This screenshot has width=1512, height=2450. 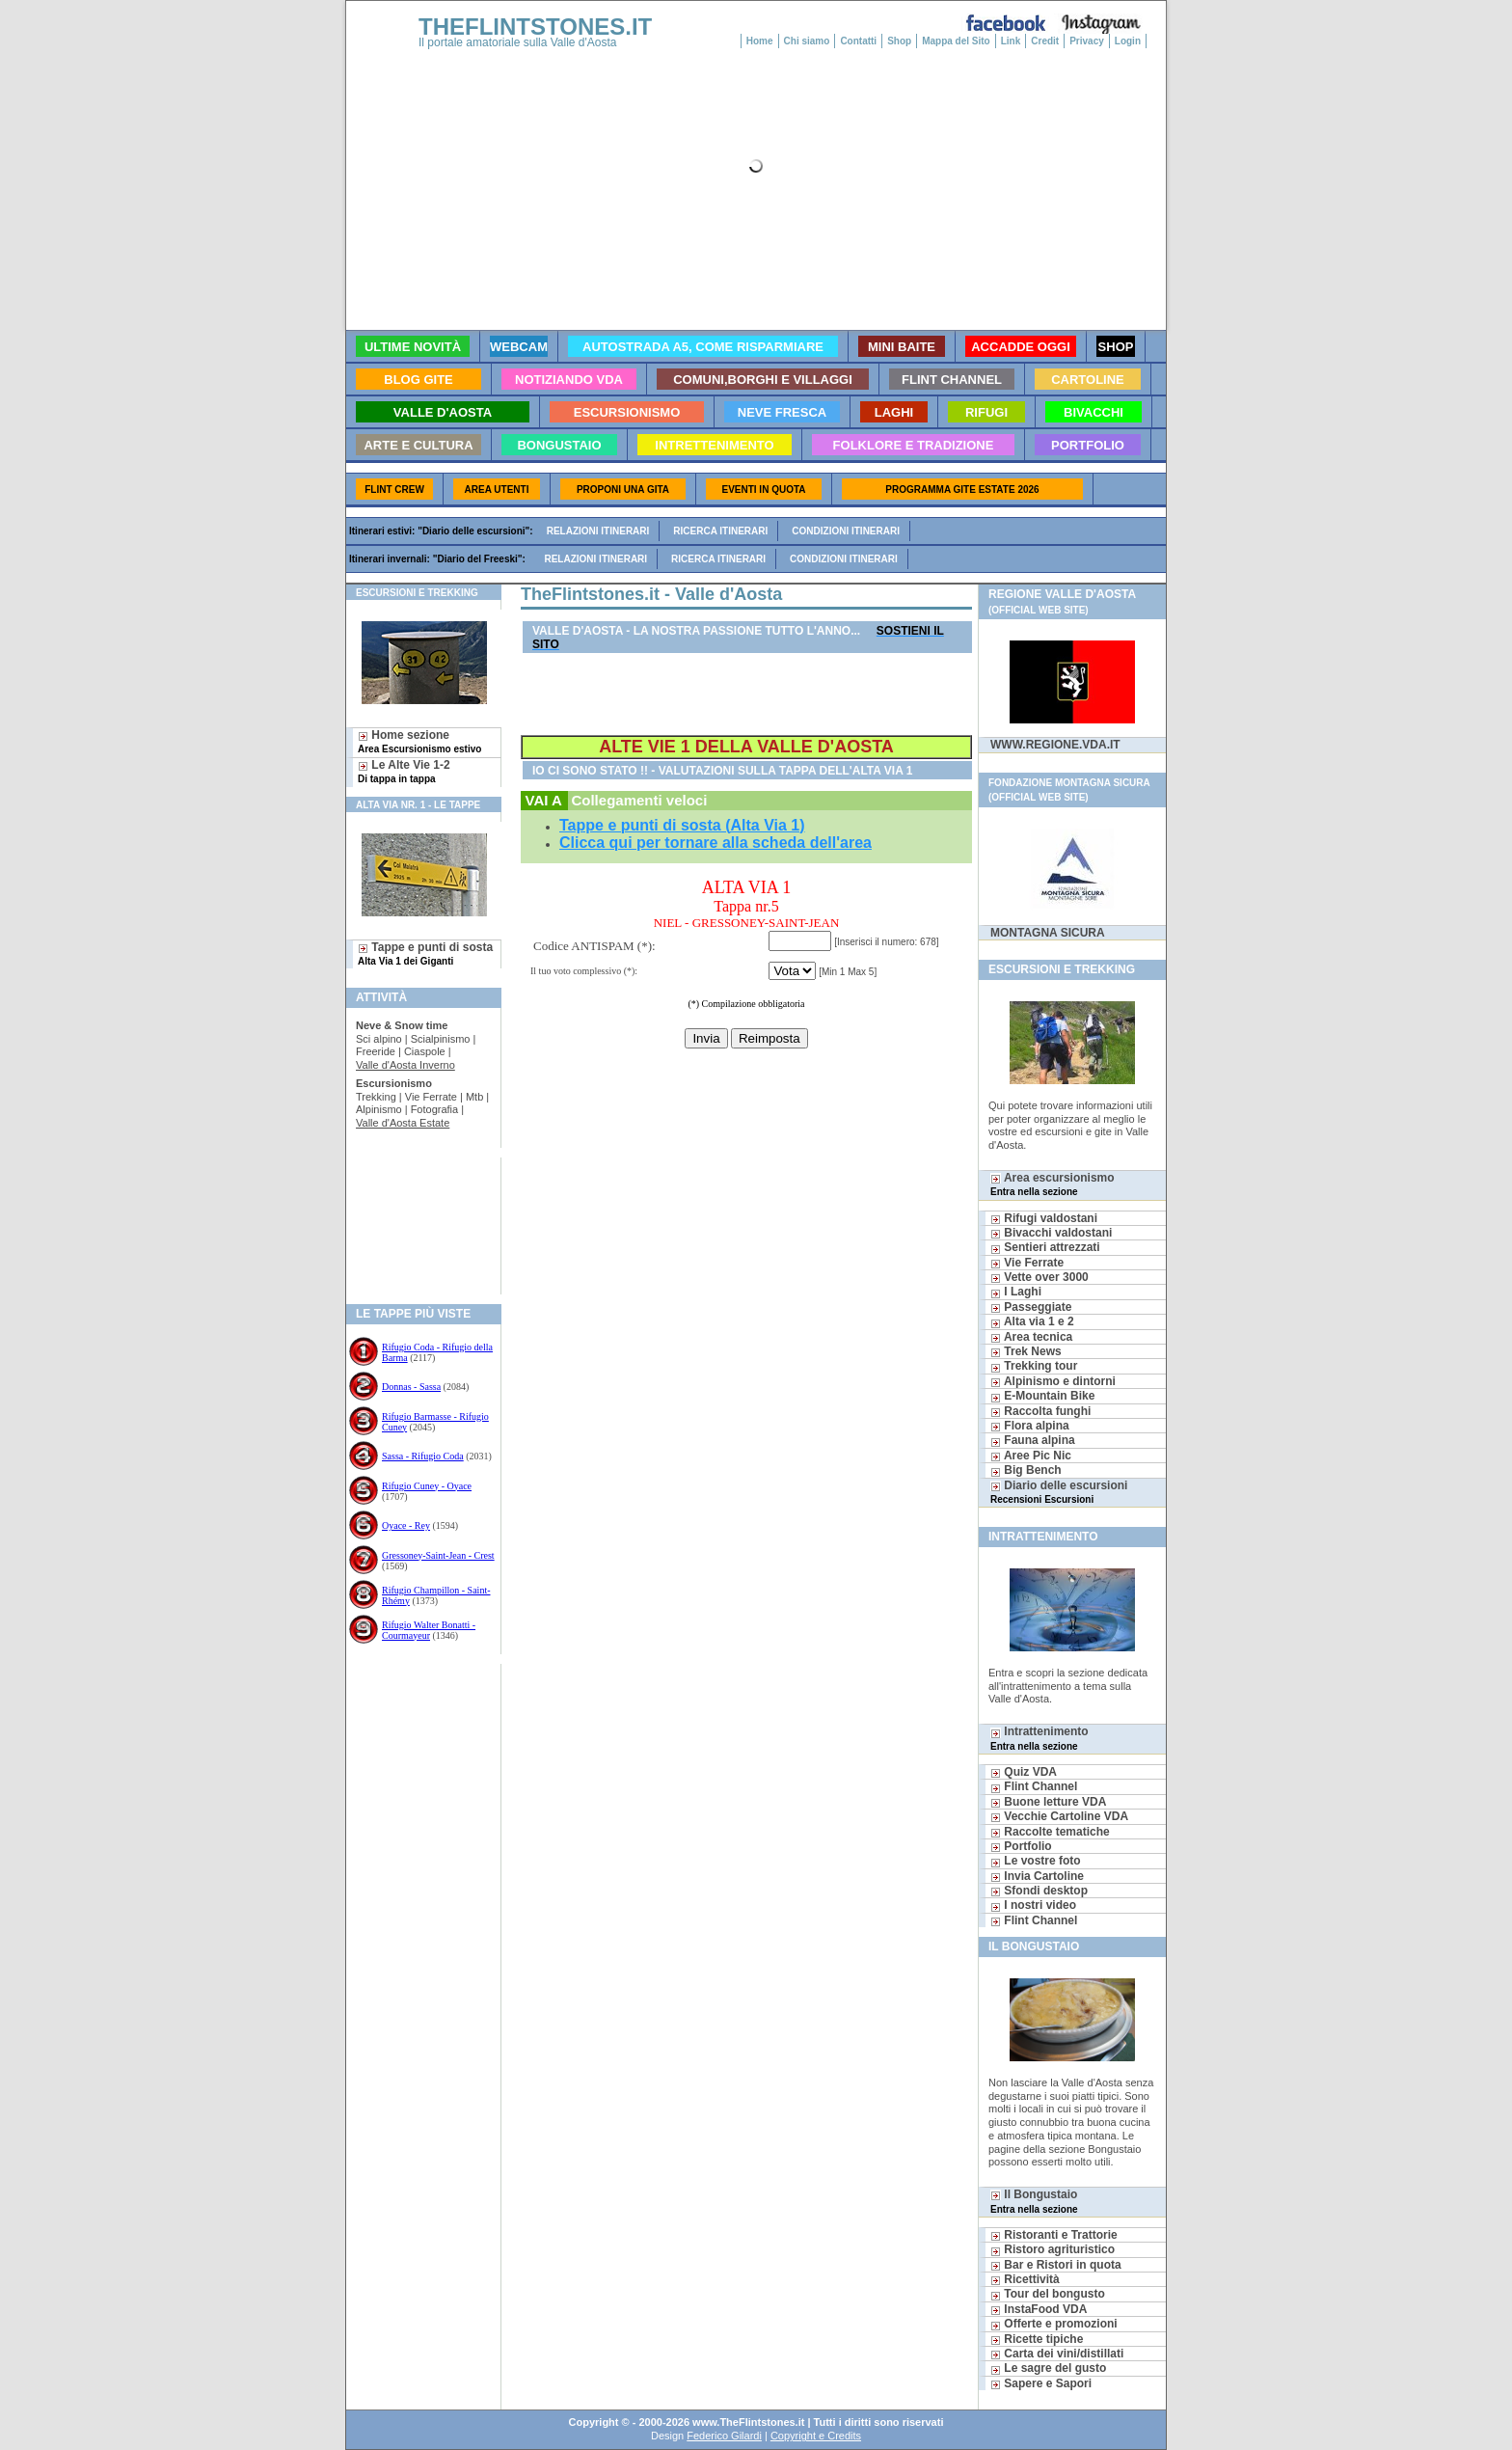 I want to click on Aree Pic Nic, so click(x=1030, y=1455).